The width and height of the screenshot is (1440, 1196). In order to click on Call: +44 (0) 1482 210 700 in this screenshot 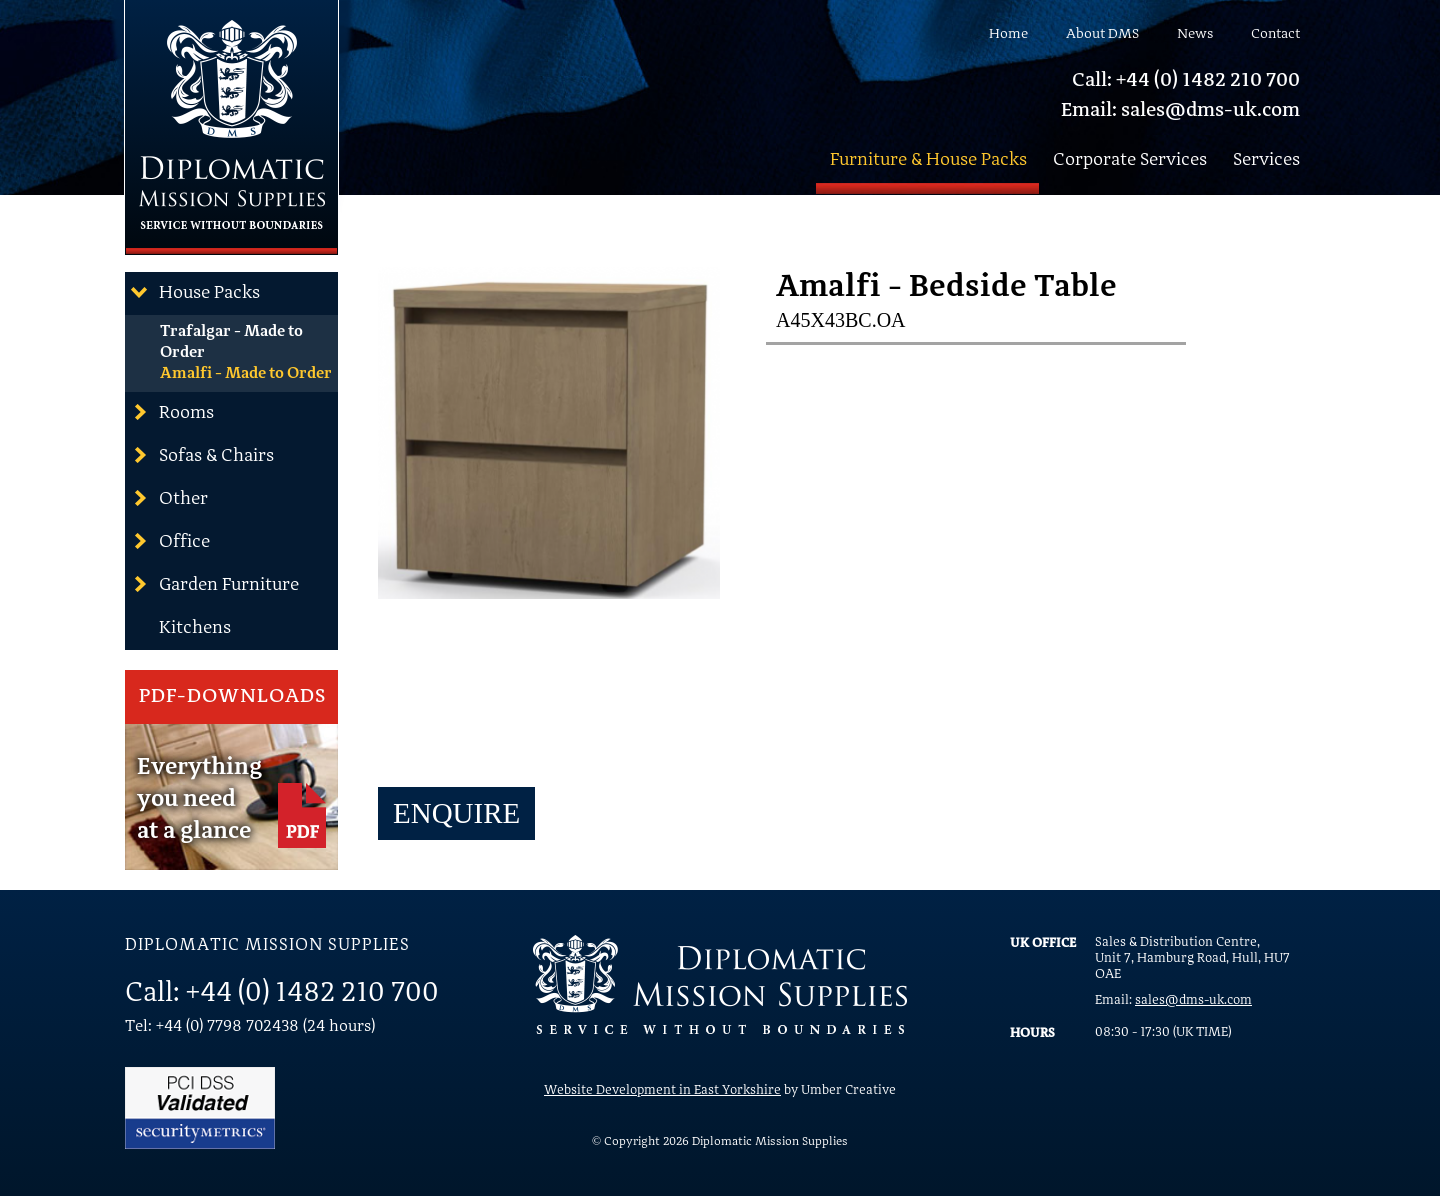, I will do `click(1186, 81)`.